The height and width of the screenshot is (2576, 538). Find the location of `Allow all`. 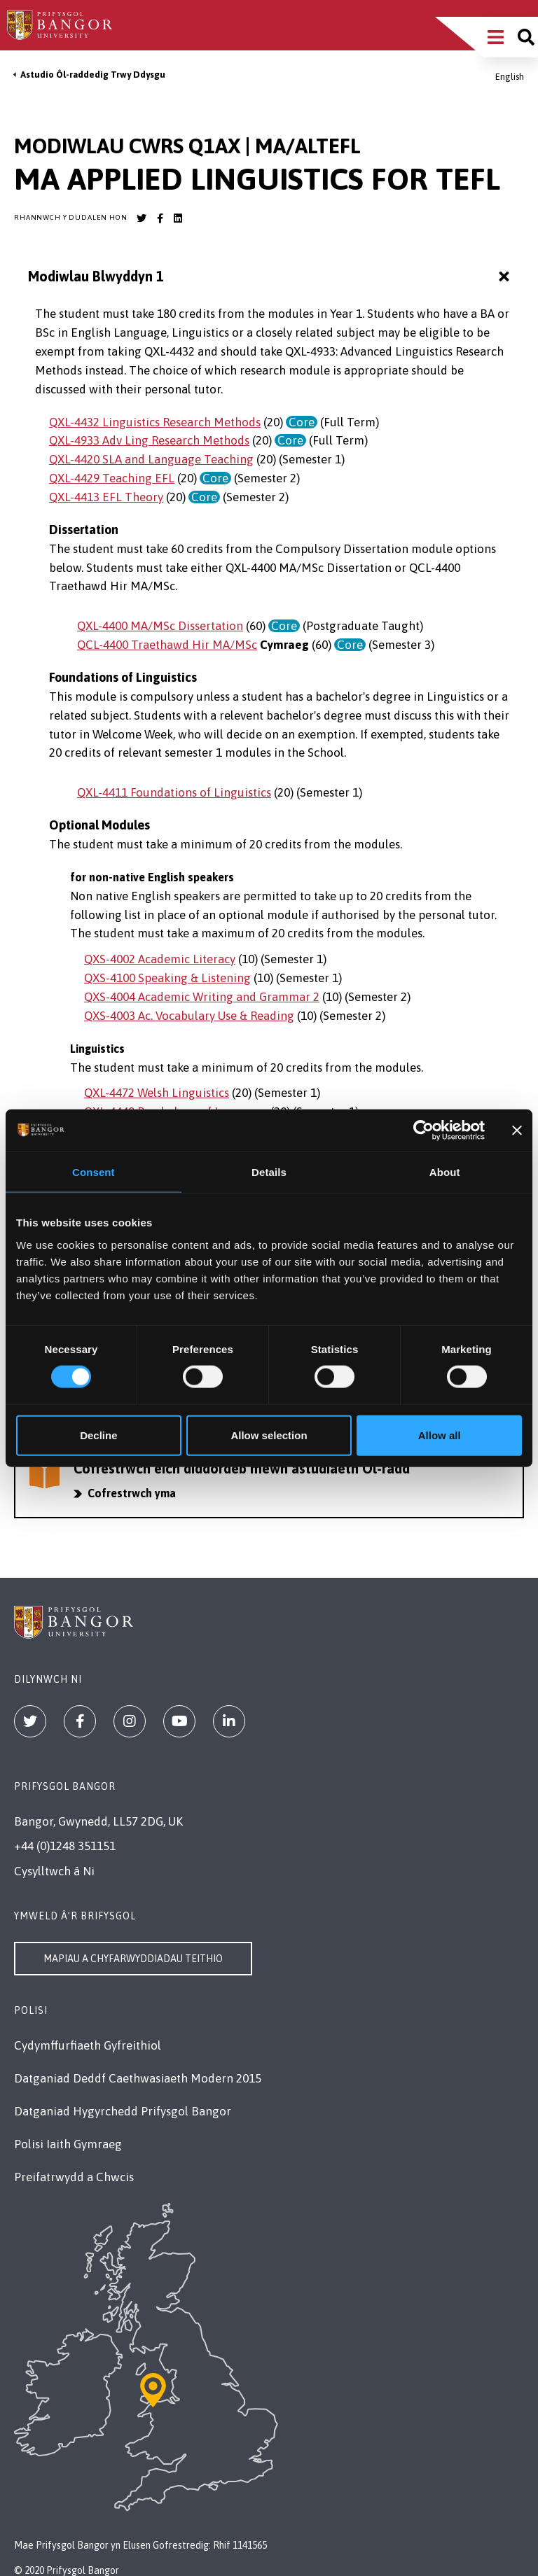

Allow all is located at coordinates (439, 1435).